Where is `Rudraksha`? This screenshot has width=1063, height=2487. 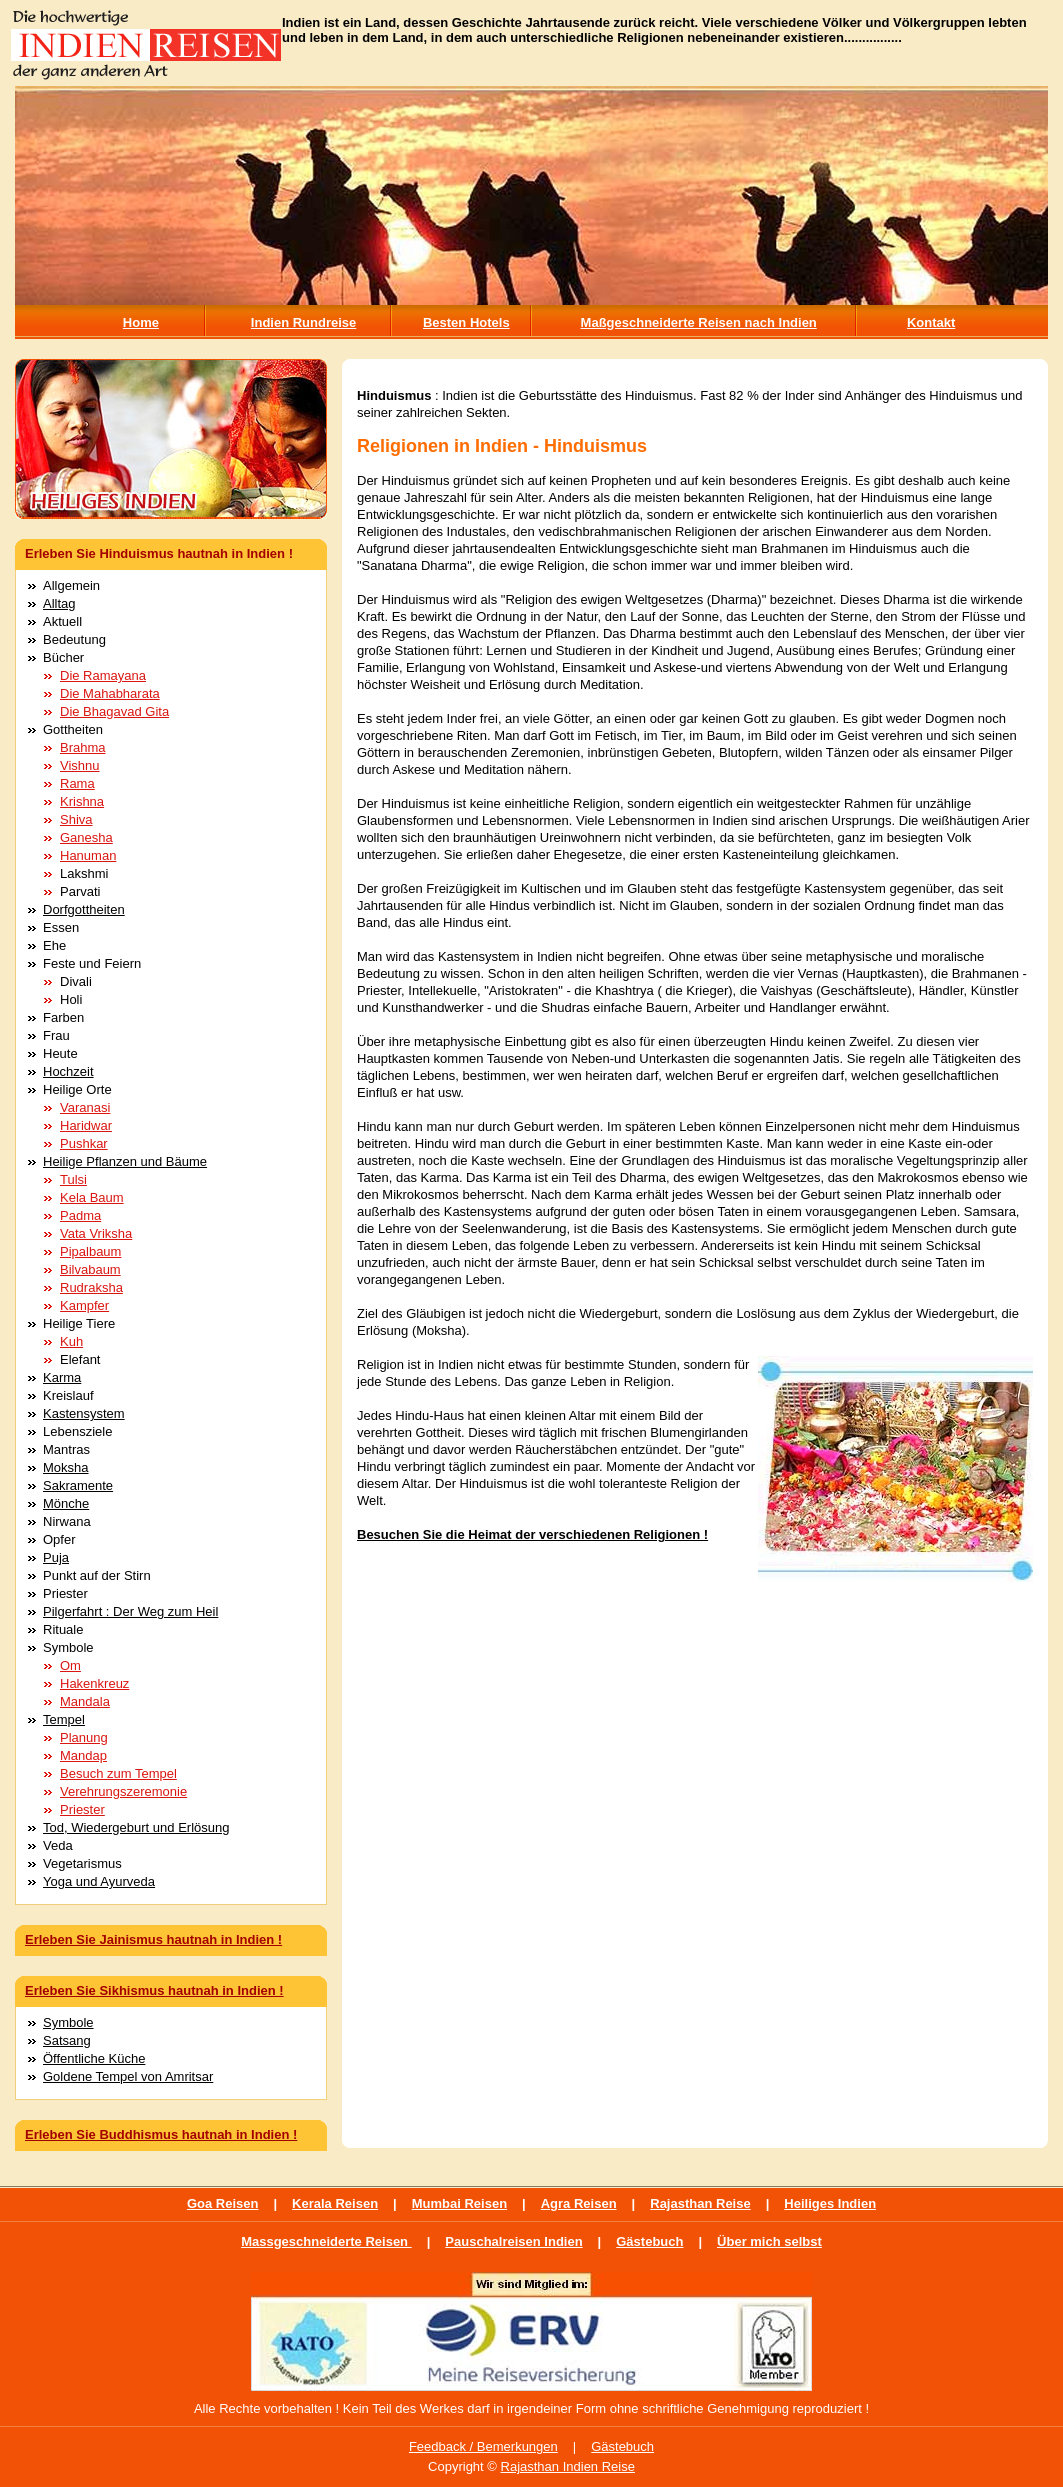
Rudraksha is located at coordinates (91, 1287).